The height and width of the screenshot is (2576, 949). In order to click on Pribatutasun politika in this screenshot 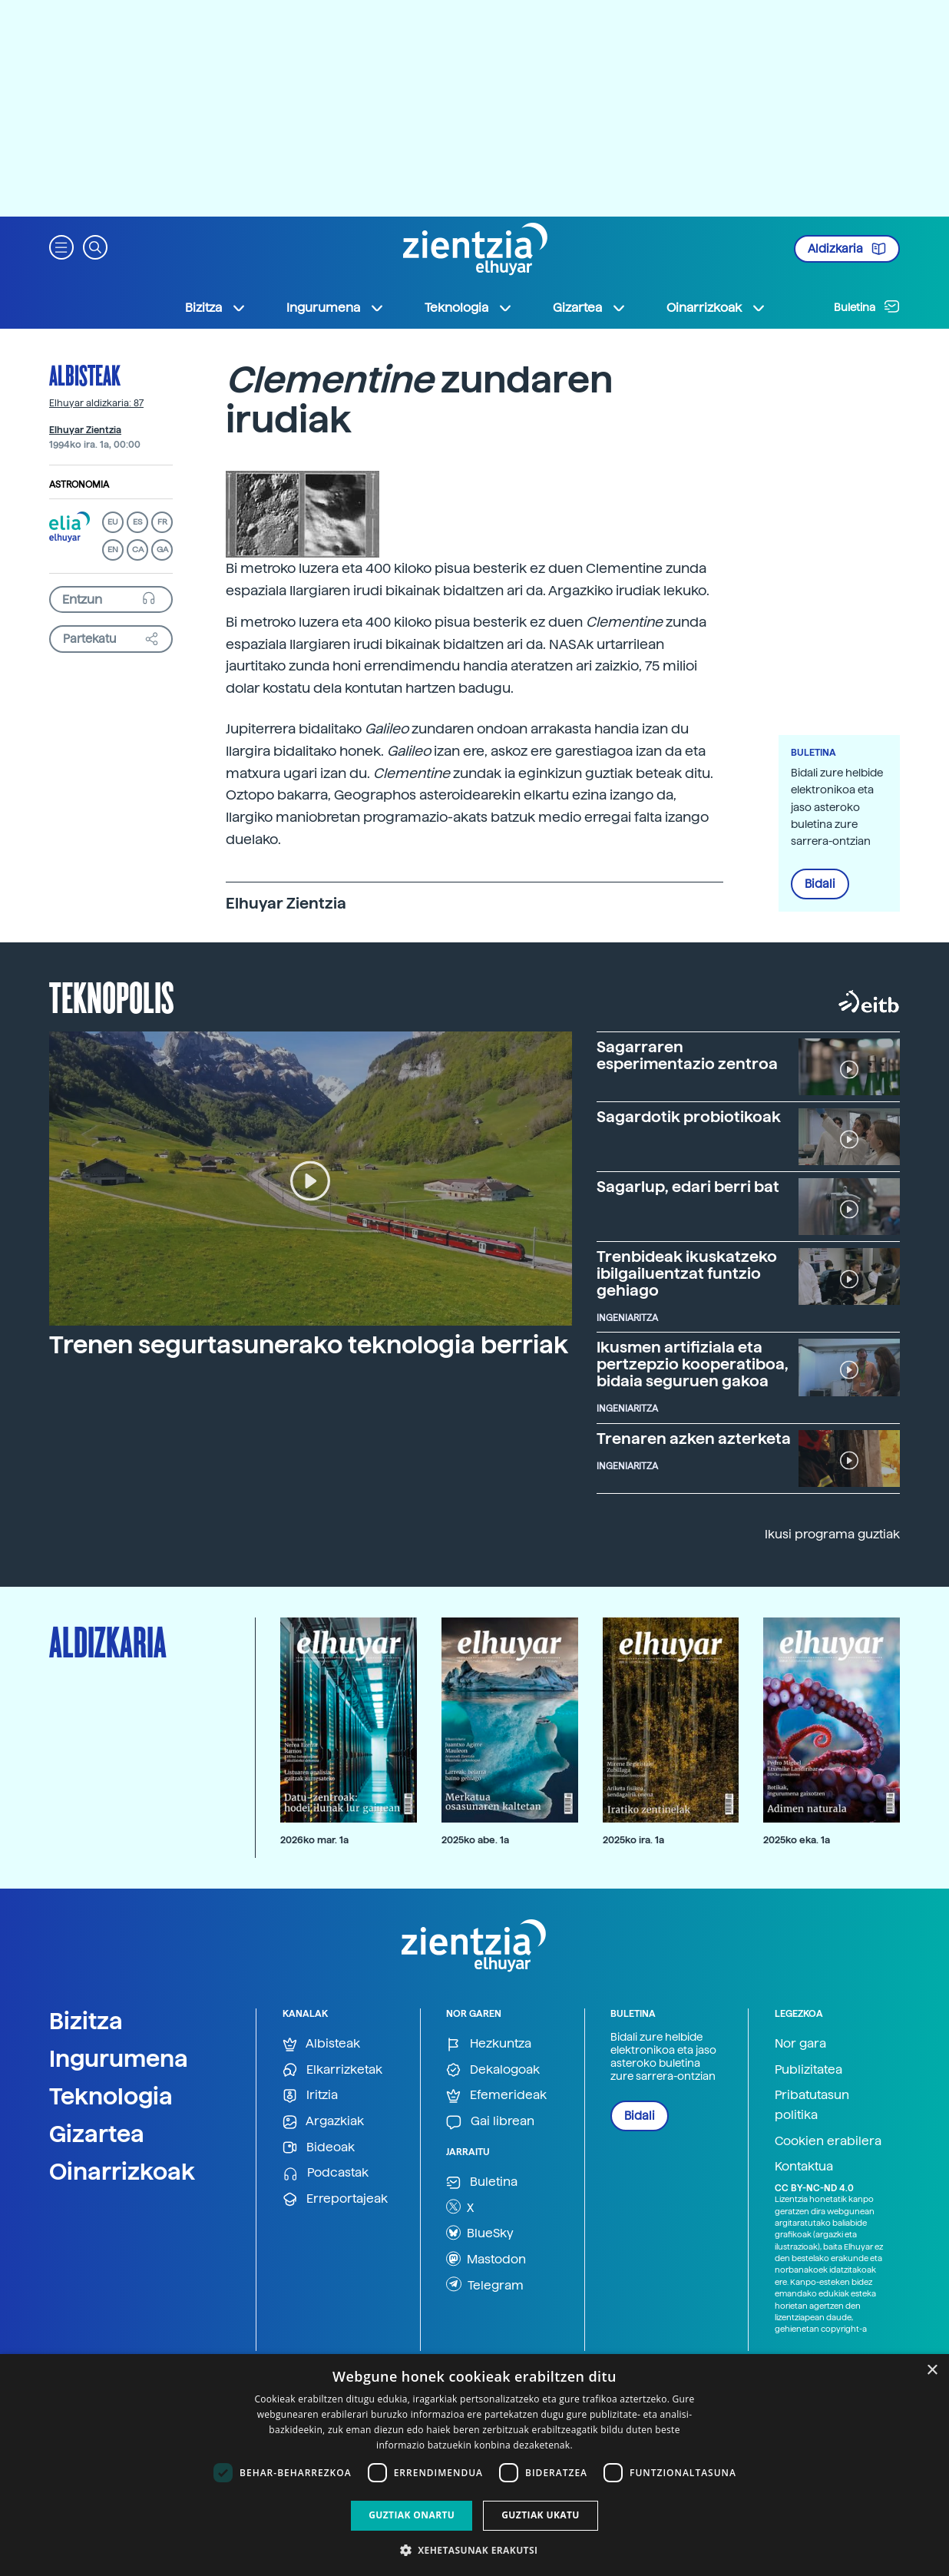, I will do `click(812, 2105)`.